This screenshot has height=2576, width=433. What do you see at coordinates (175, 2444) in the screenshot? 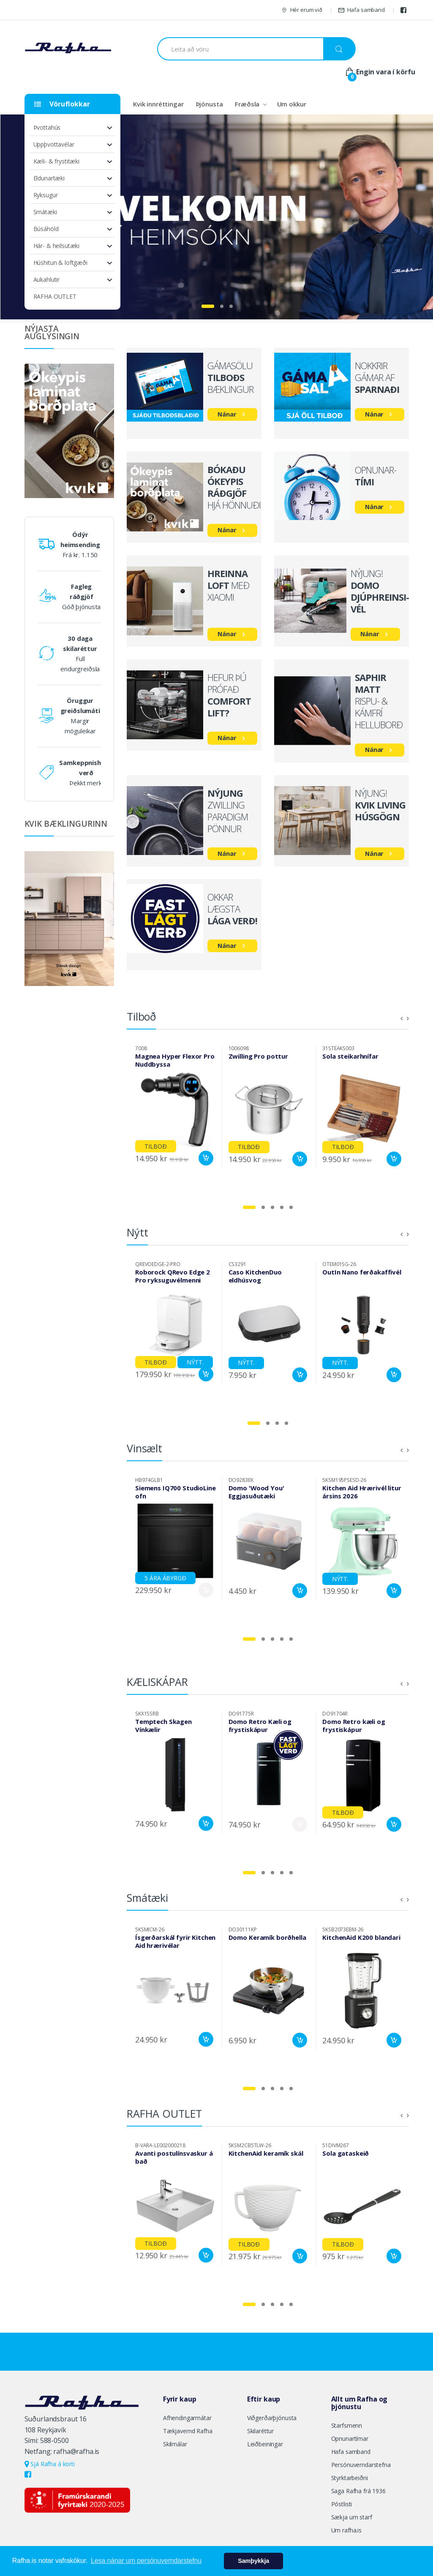
I see `Skilmálar` at bounding box center [175, 2444].